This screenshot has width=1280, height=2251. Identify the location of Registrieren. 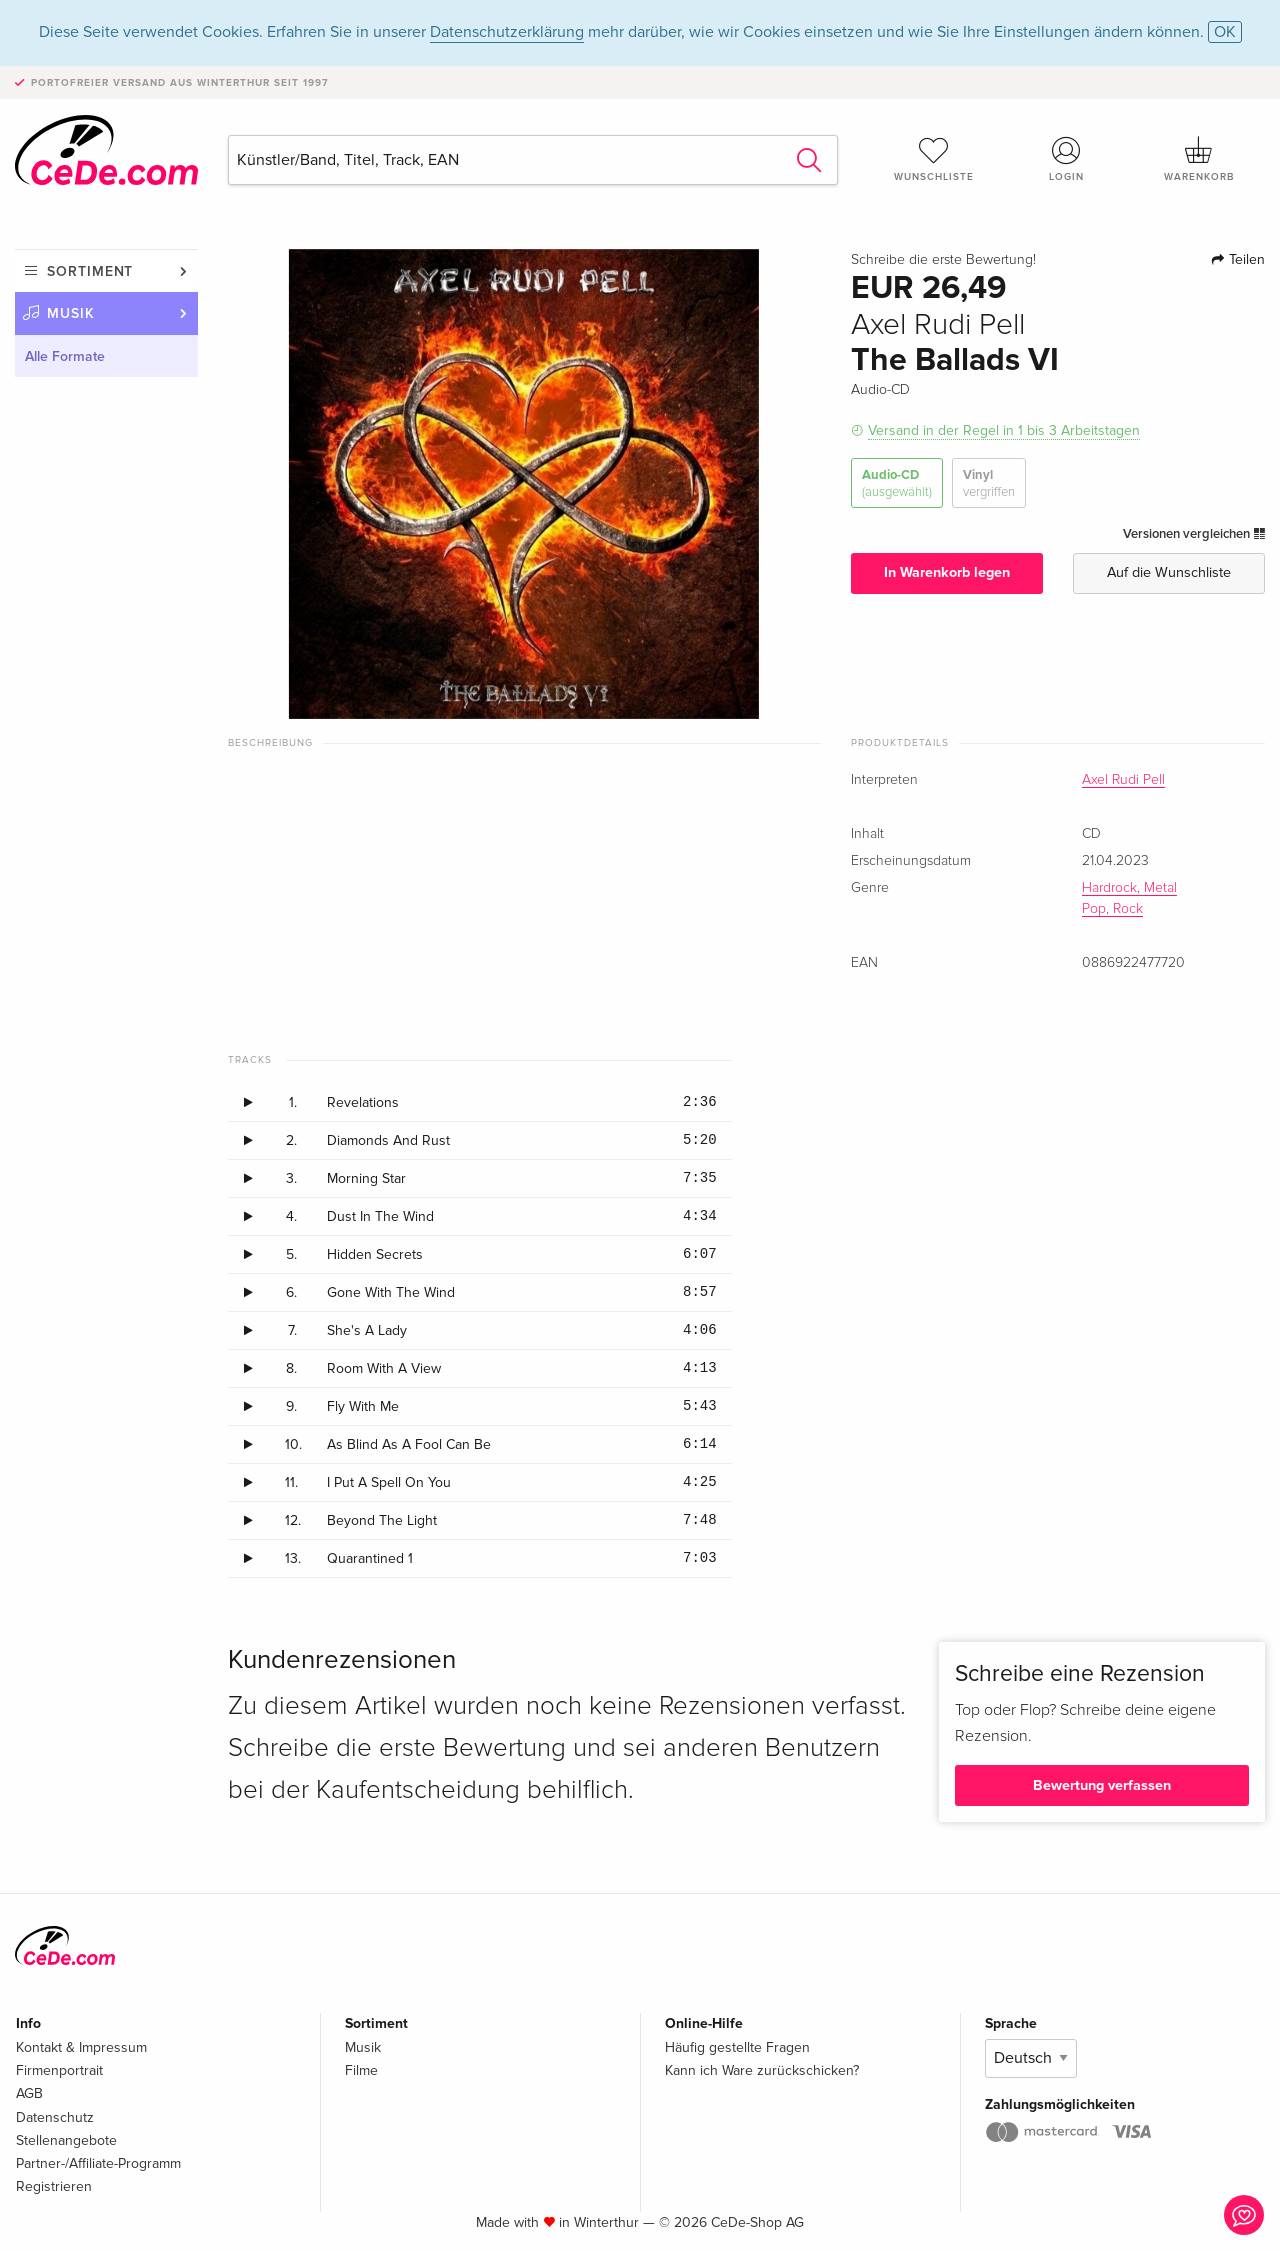
(54, 2186).